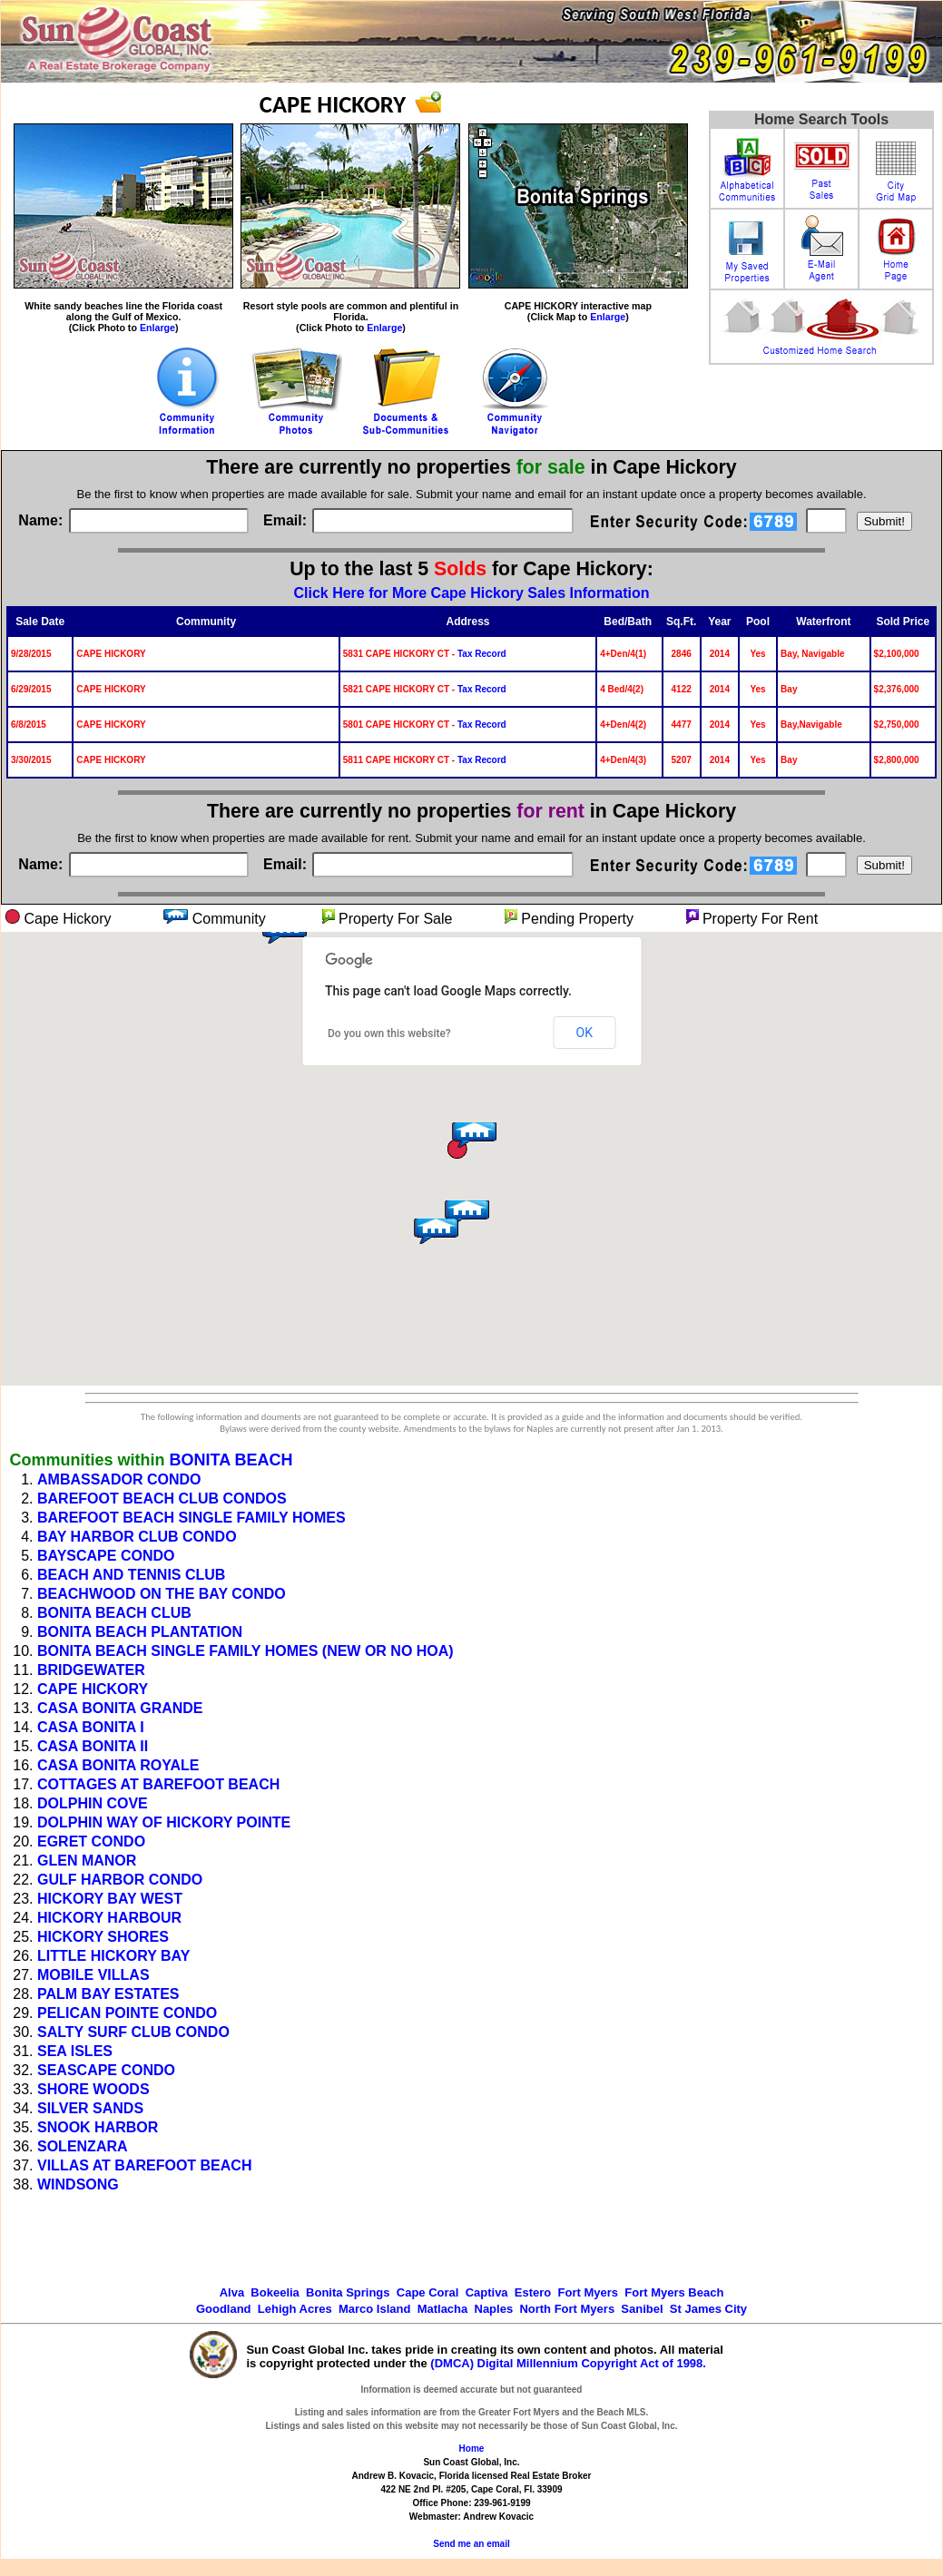 Image resolution: width=943 pixels, height=2576 pixels. Describe the element at coordinates (642, 2309) in the screenshot. I see `Sanibel` at that location.